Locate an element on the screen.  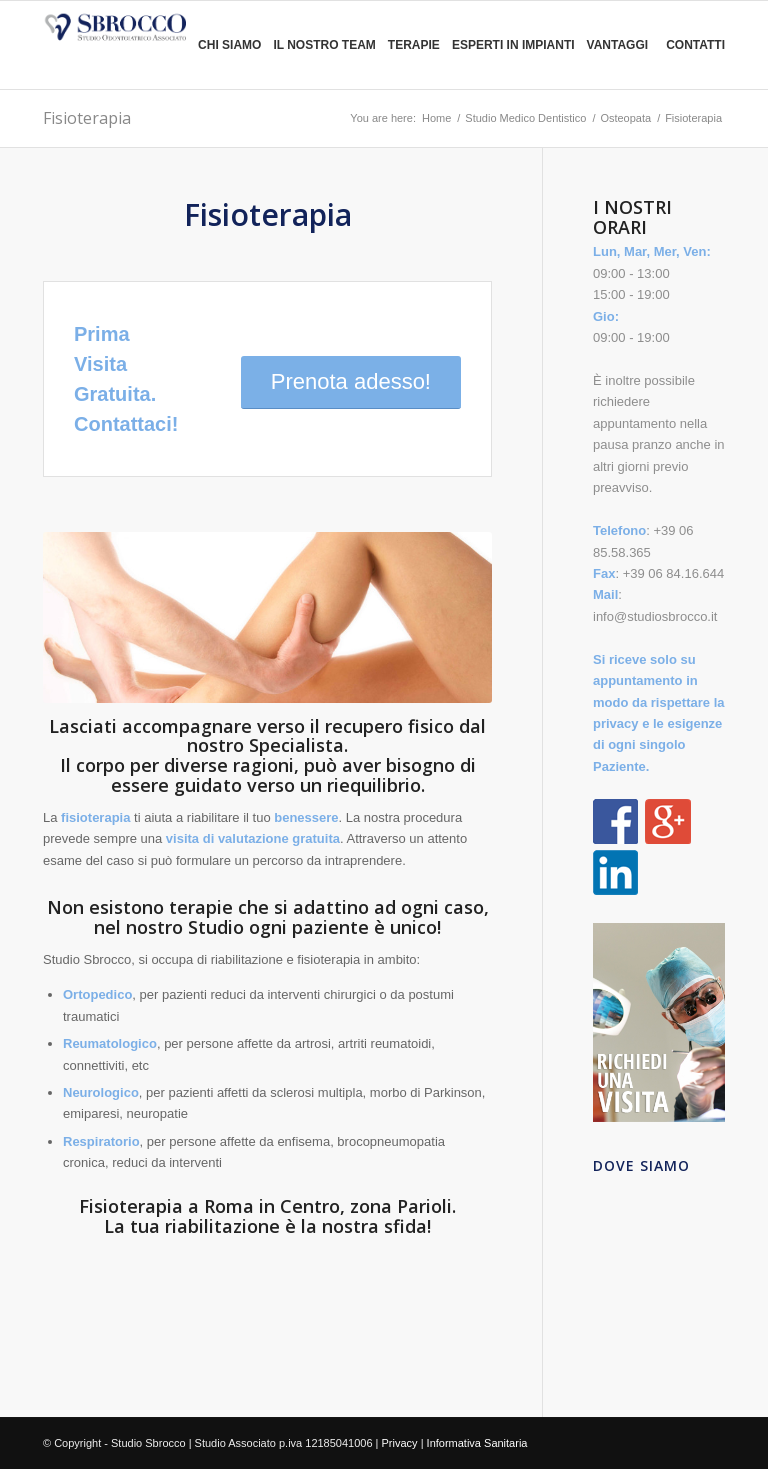
Contatti is located at coordinates (695, 45).